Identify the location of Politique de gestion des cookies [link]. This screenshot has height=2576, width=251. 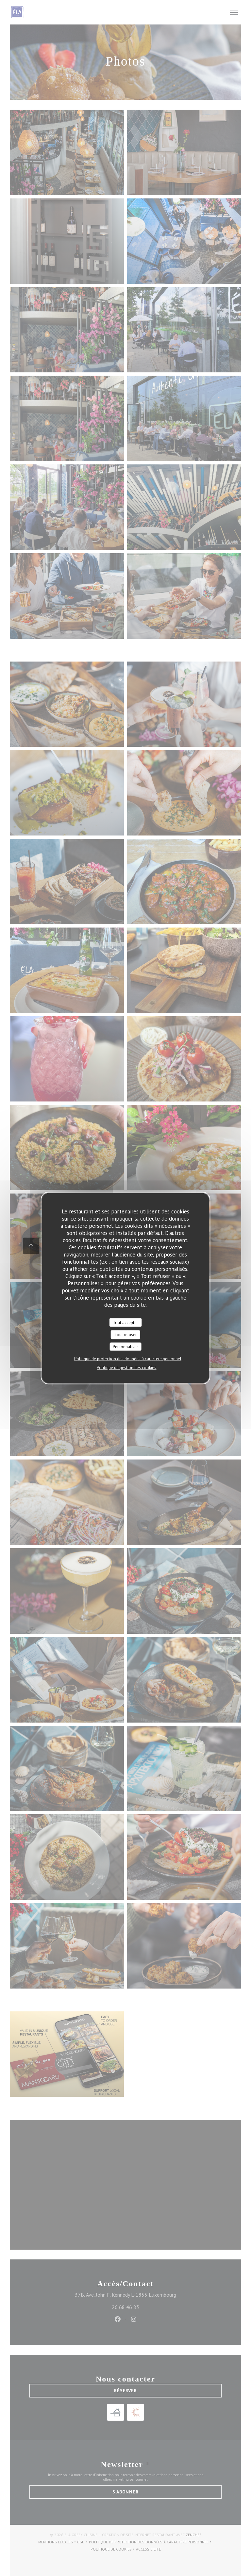
(126, 1367).